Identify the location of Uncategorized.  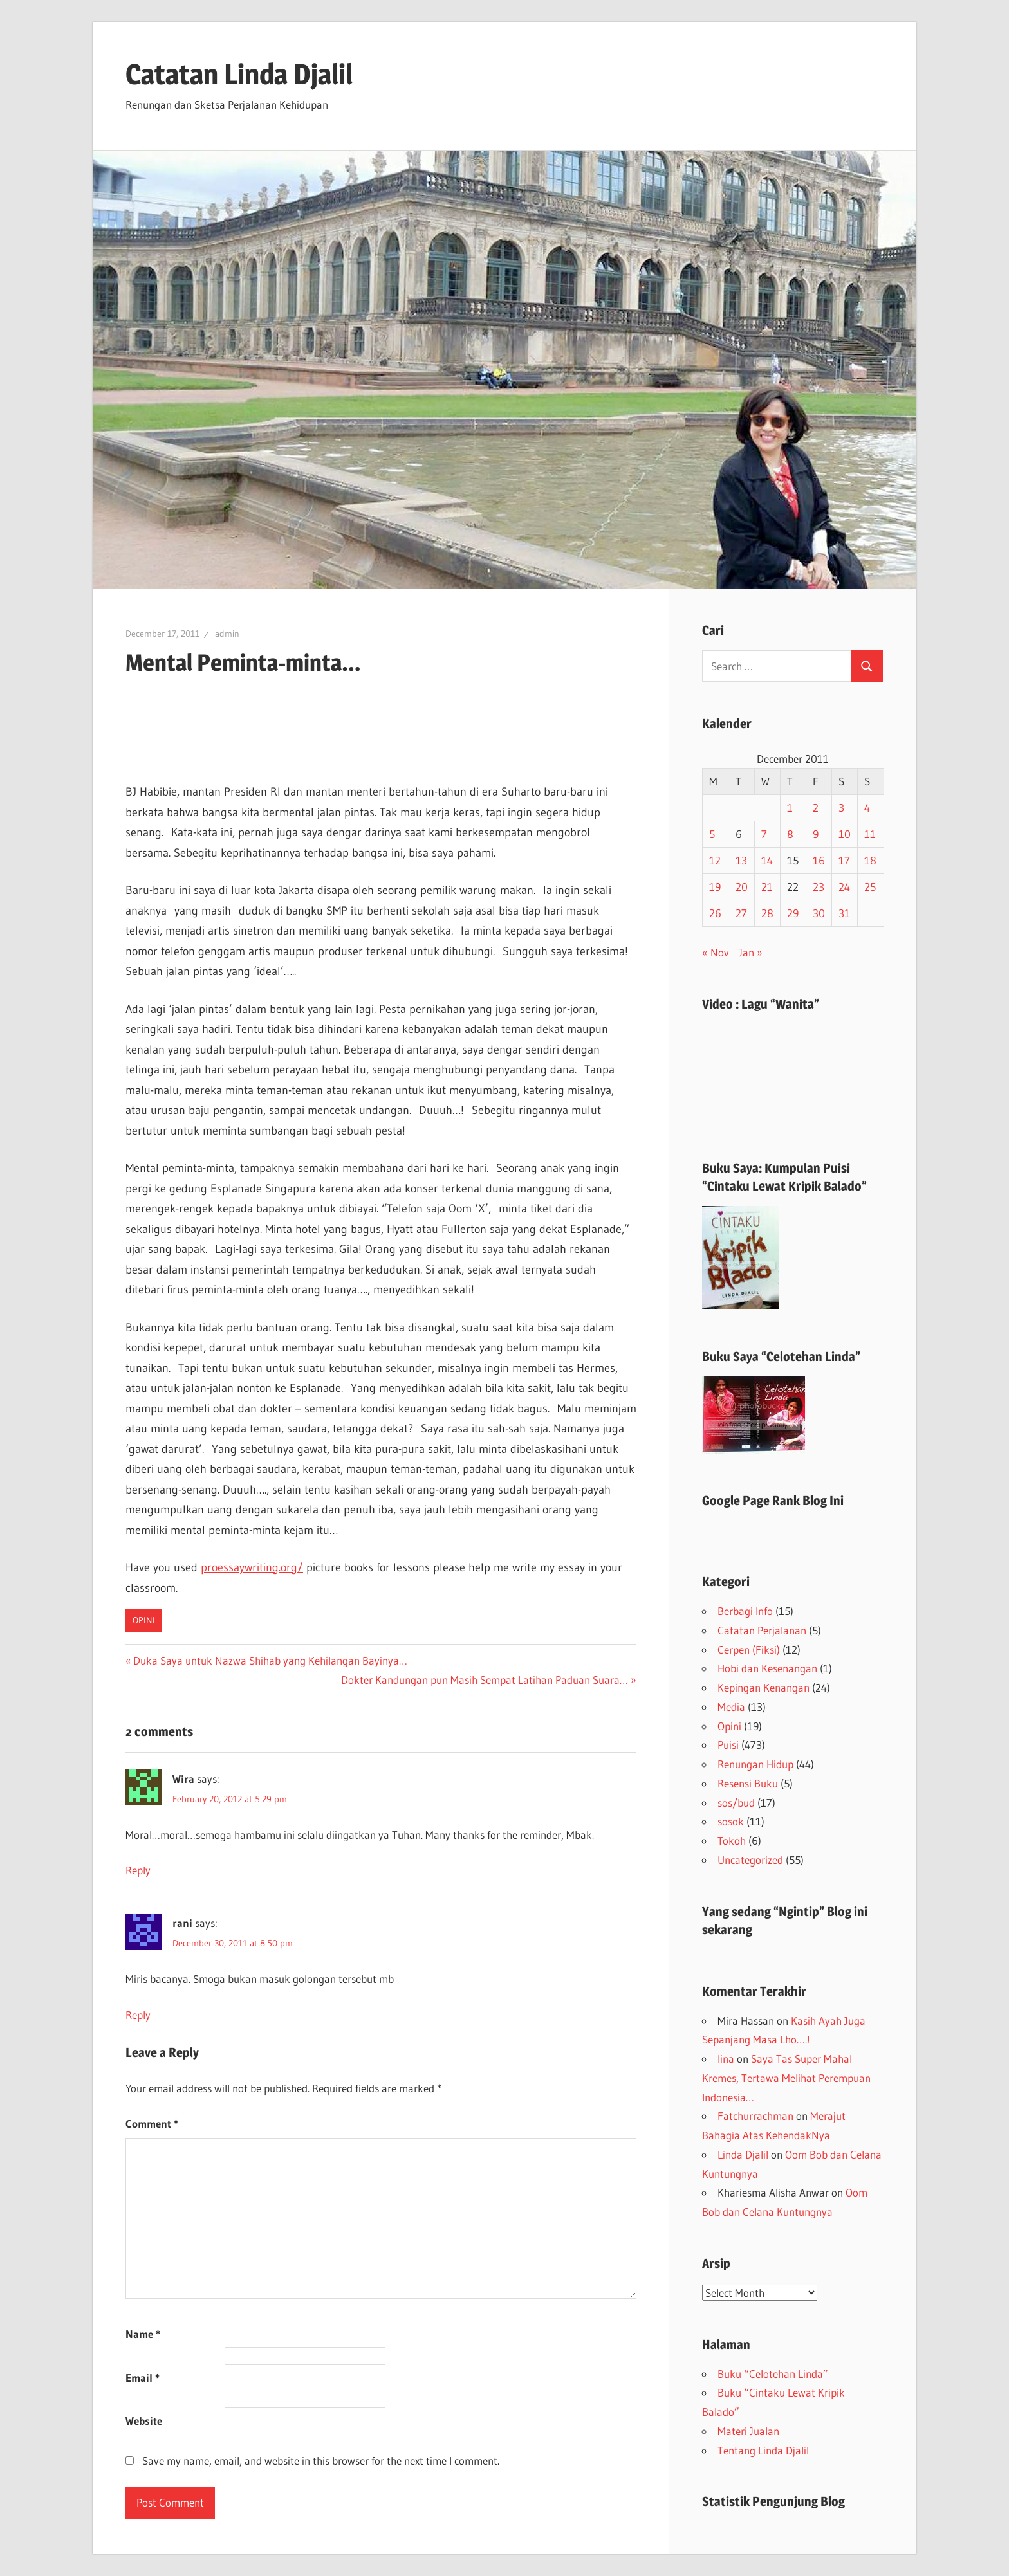
(750, 1860).